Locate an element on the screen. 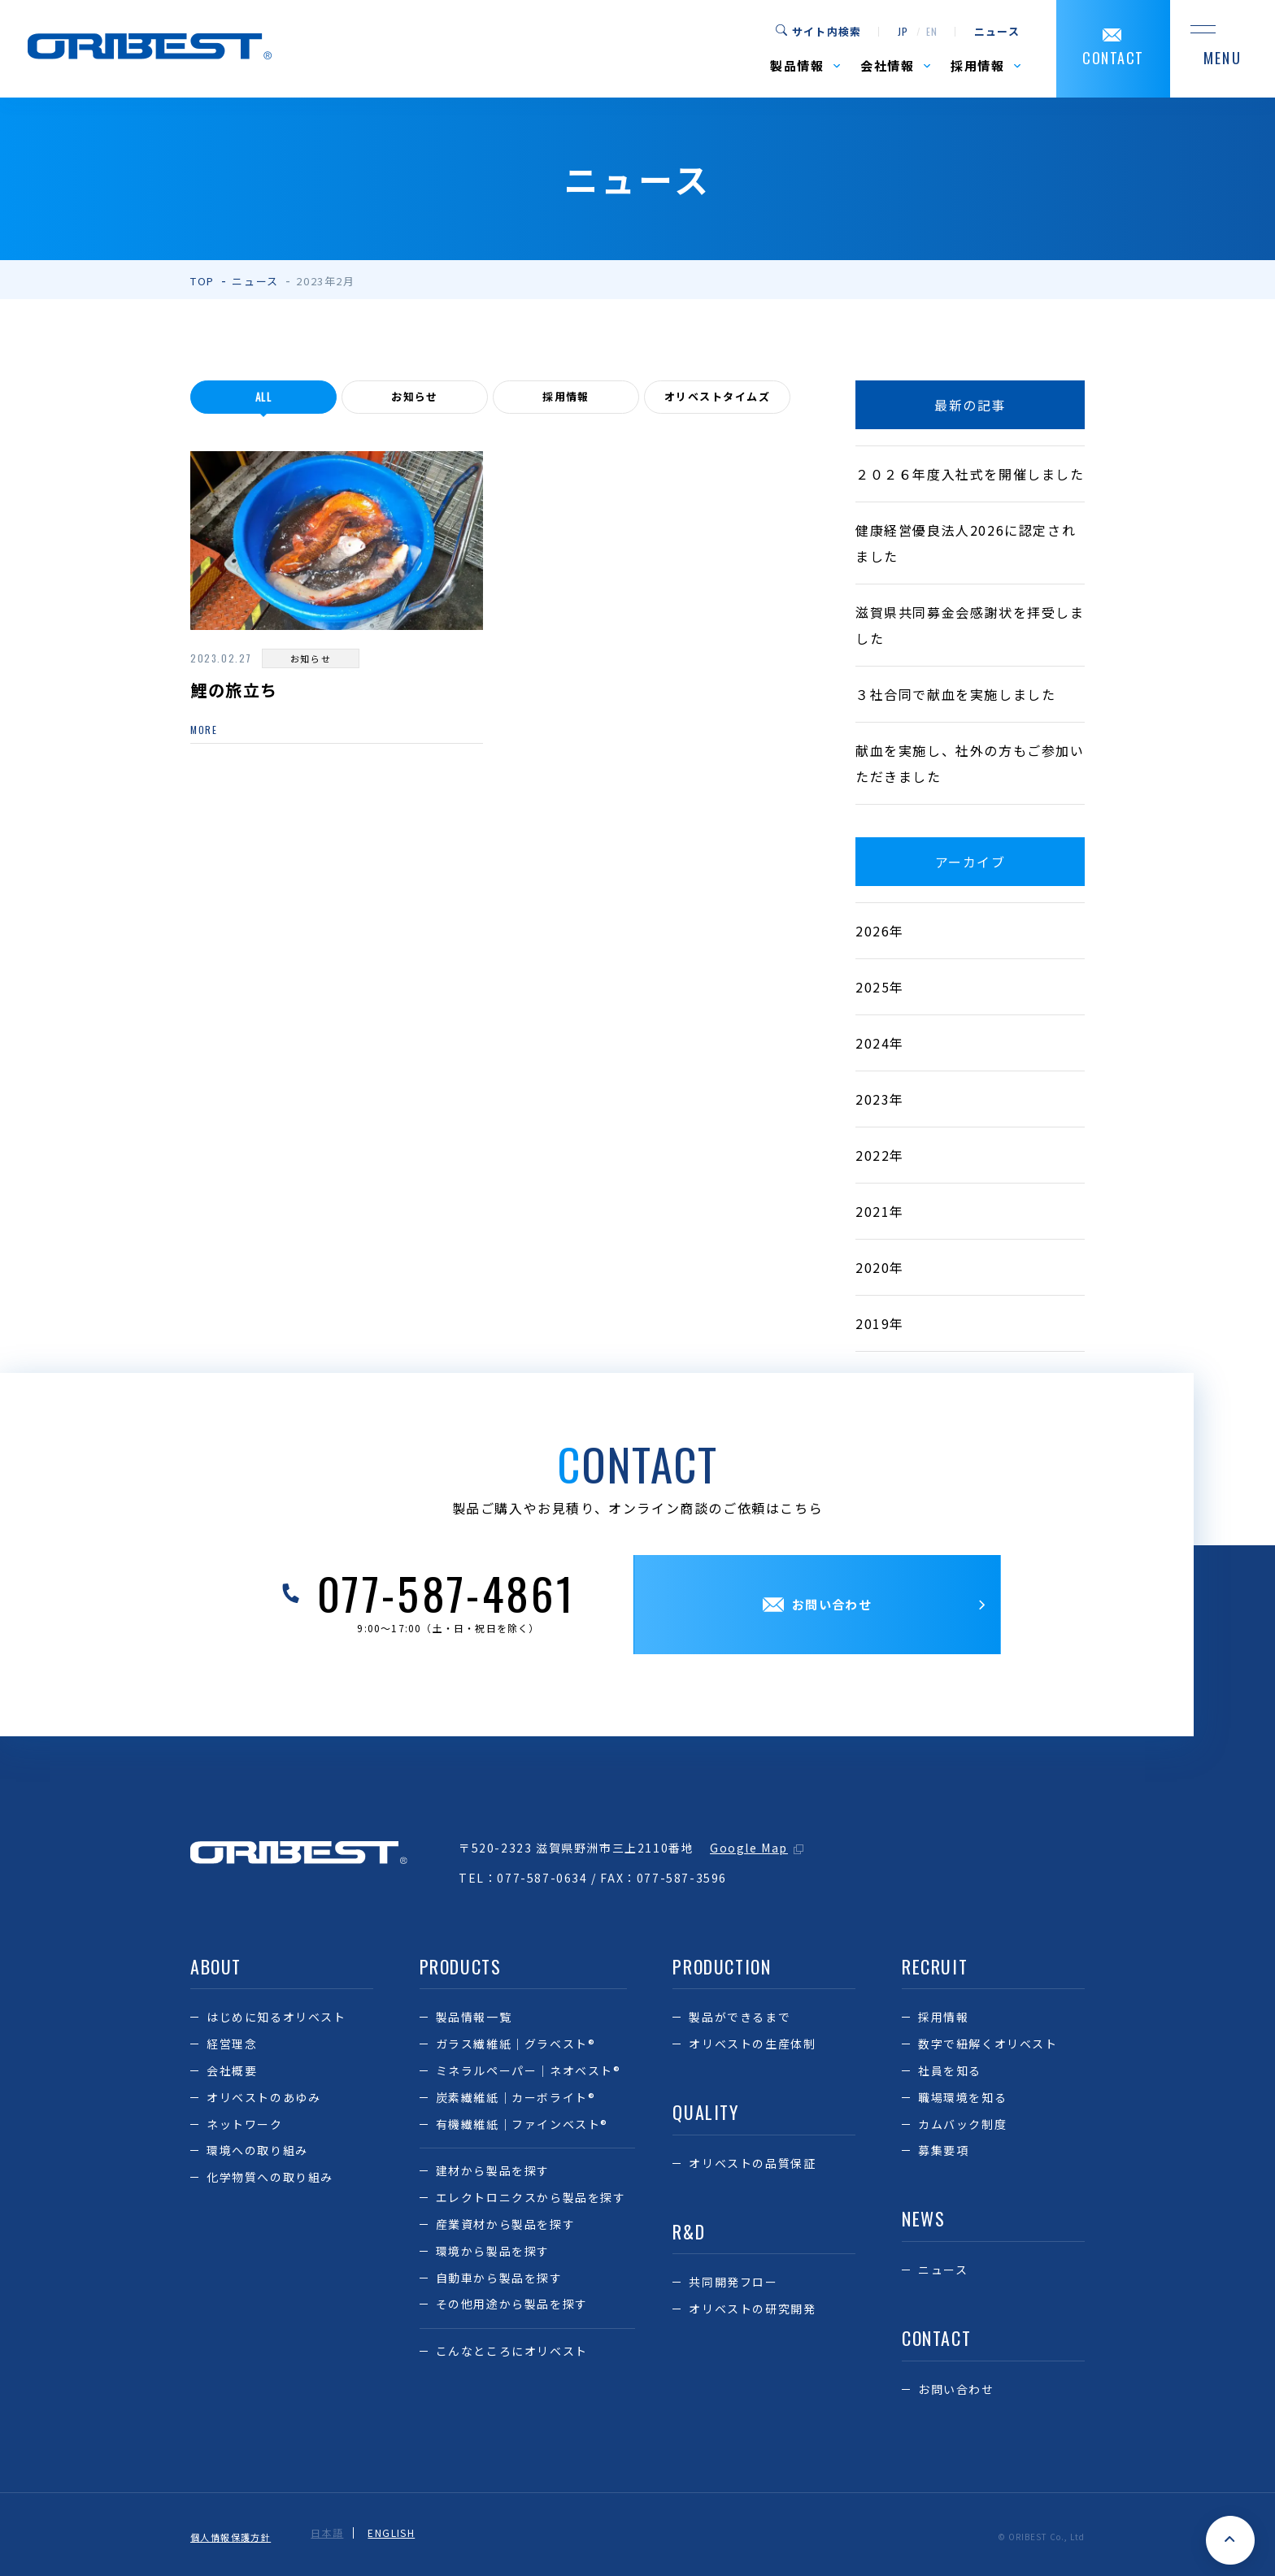  オリベストの研究開発 is located at coordinates (752, 2308).